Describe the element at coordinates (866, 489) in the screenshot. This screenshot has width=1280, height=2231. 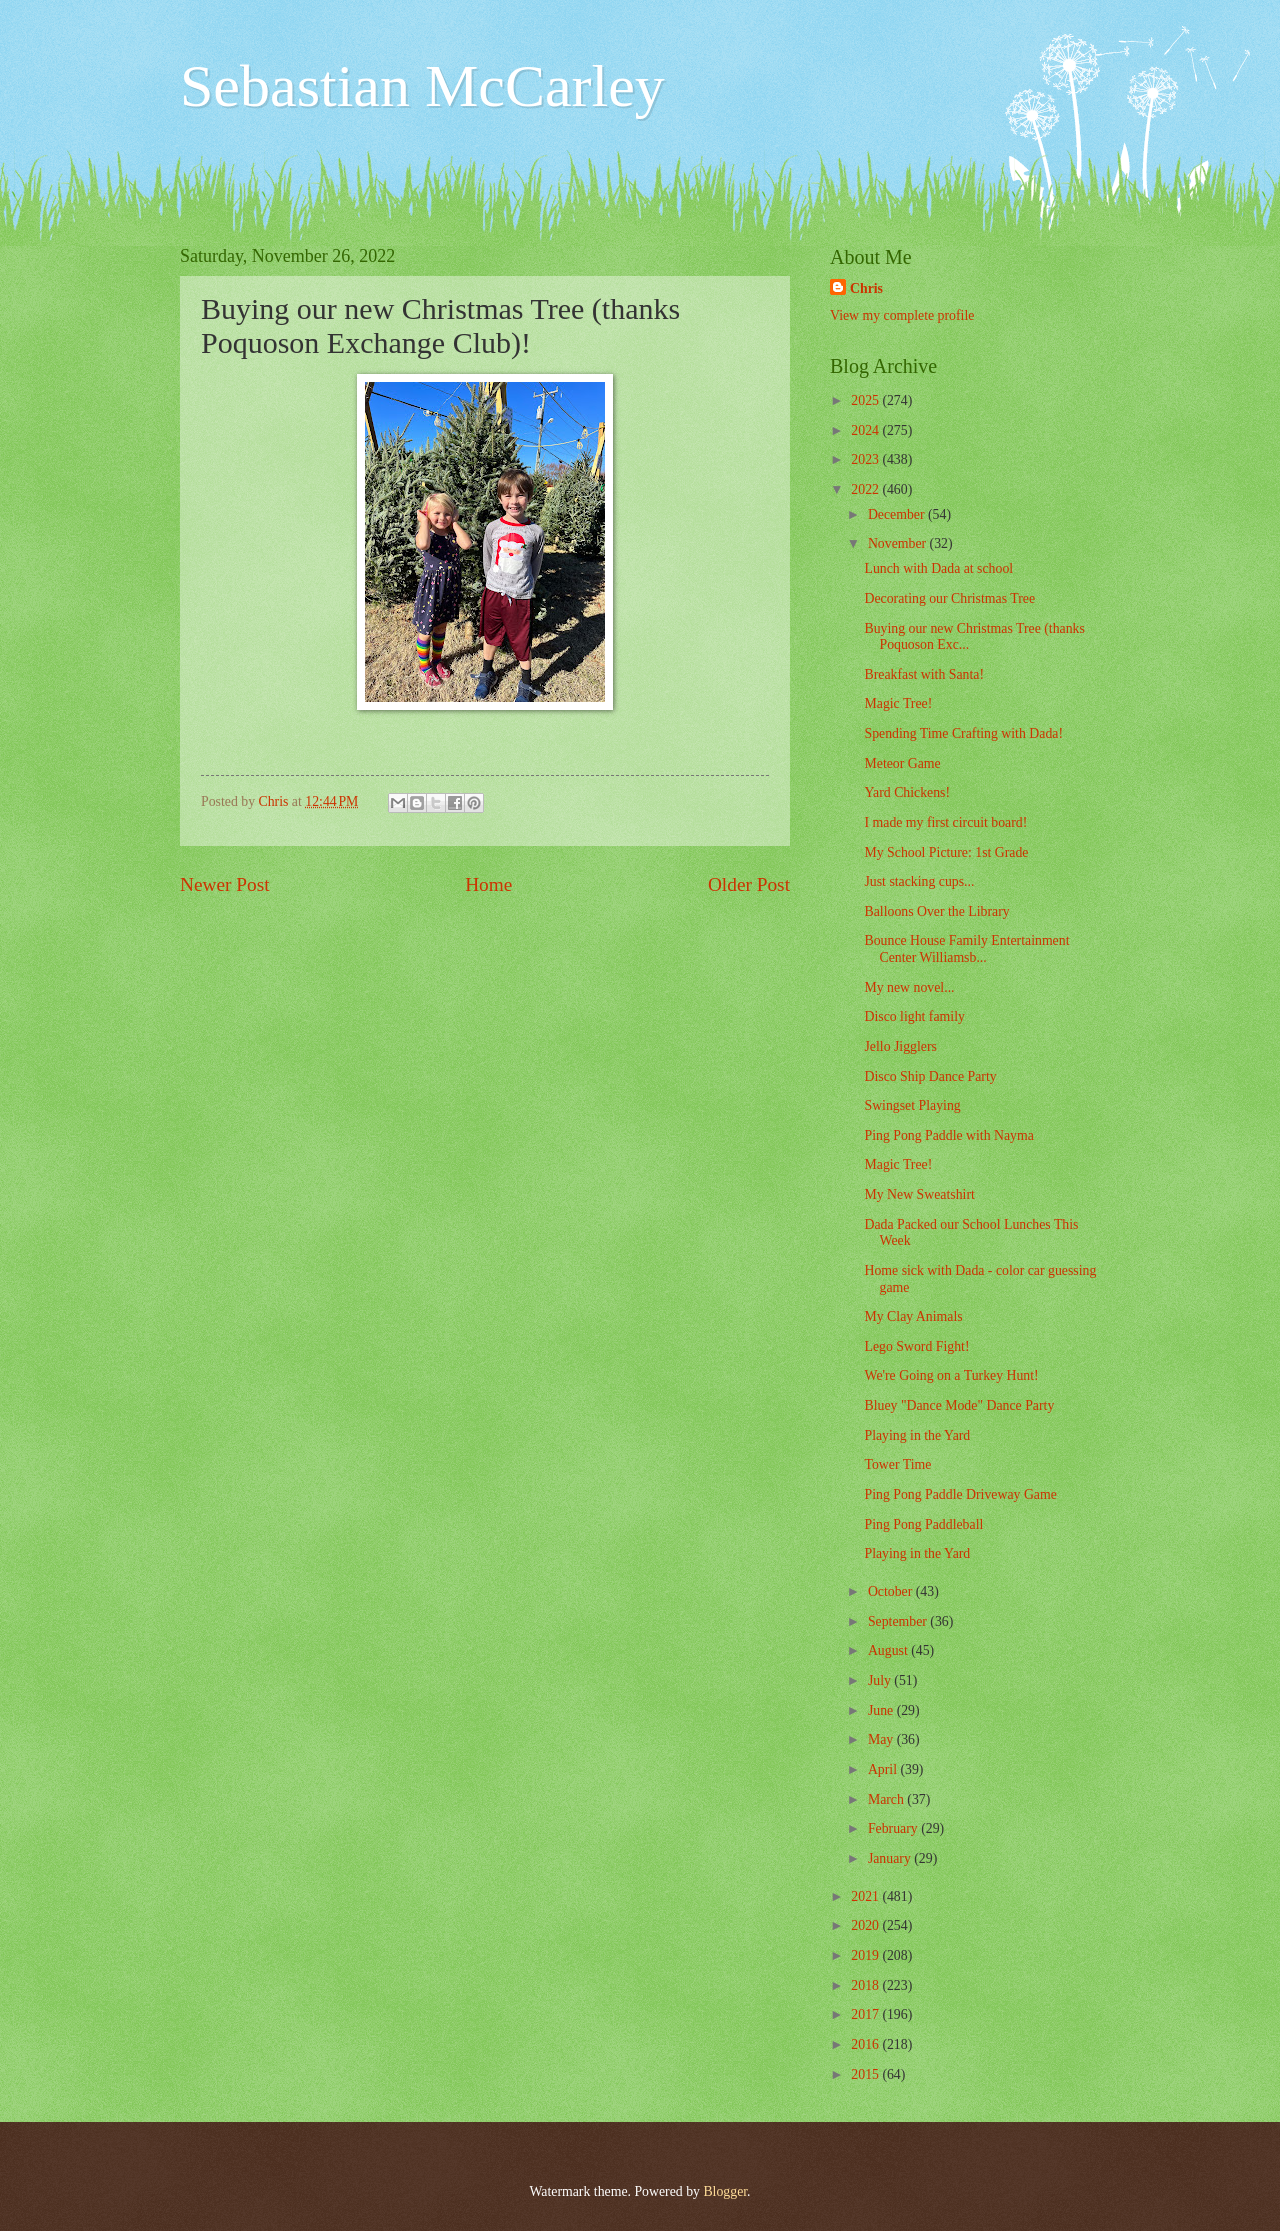
I see `2022` at that location.